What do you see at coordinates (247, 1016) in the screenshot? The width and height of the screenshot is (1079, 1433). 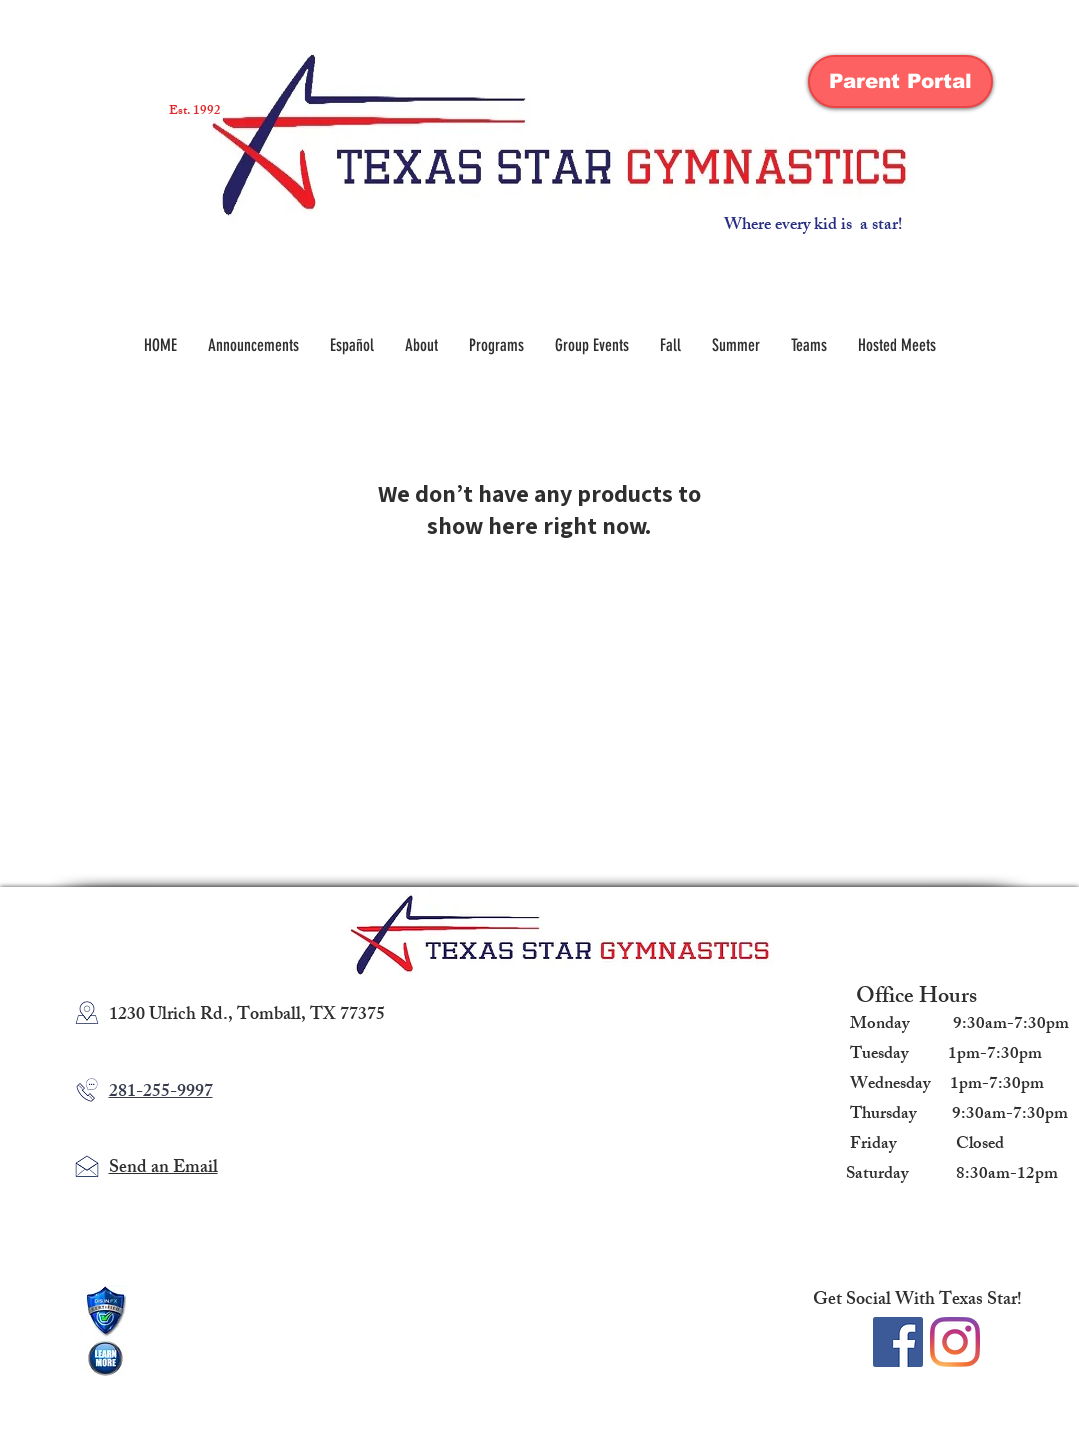 I see `1230 Ulrich Rd., Tomball, TX 77375` at bounding box center [247, 1016].